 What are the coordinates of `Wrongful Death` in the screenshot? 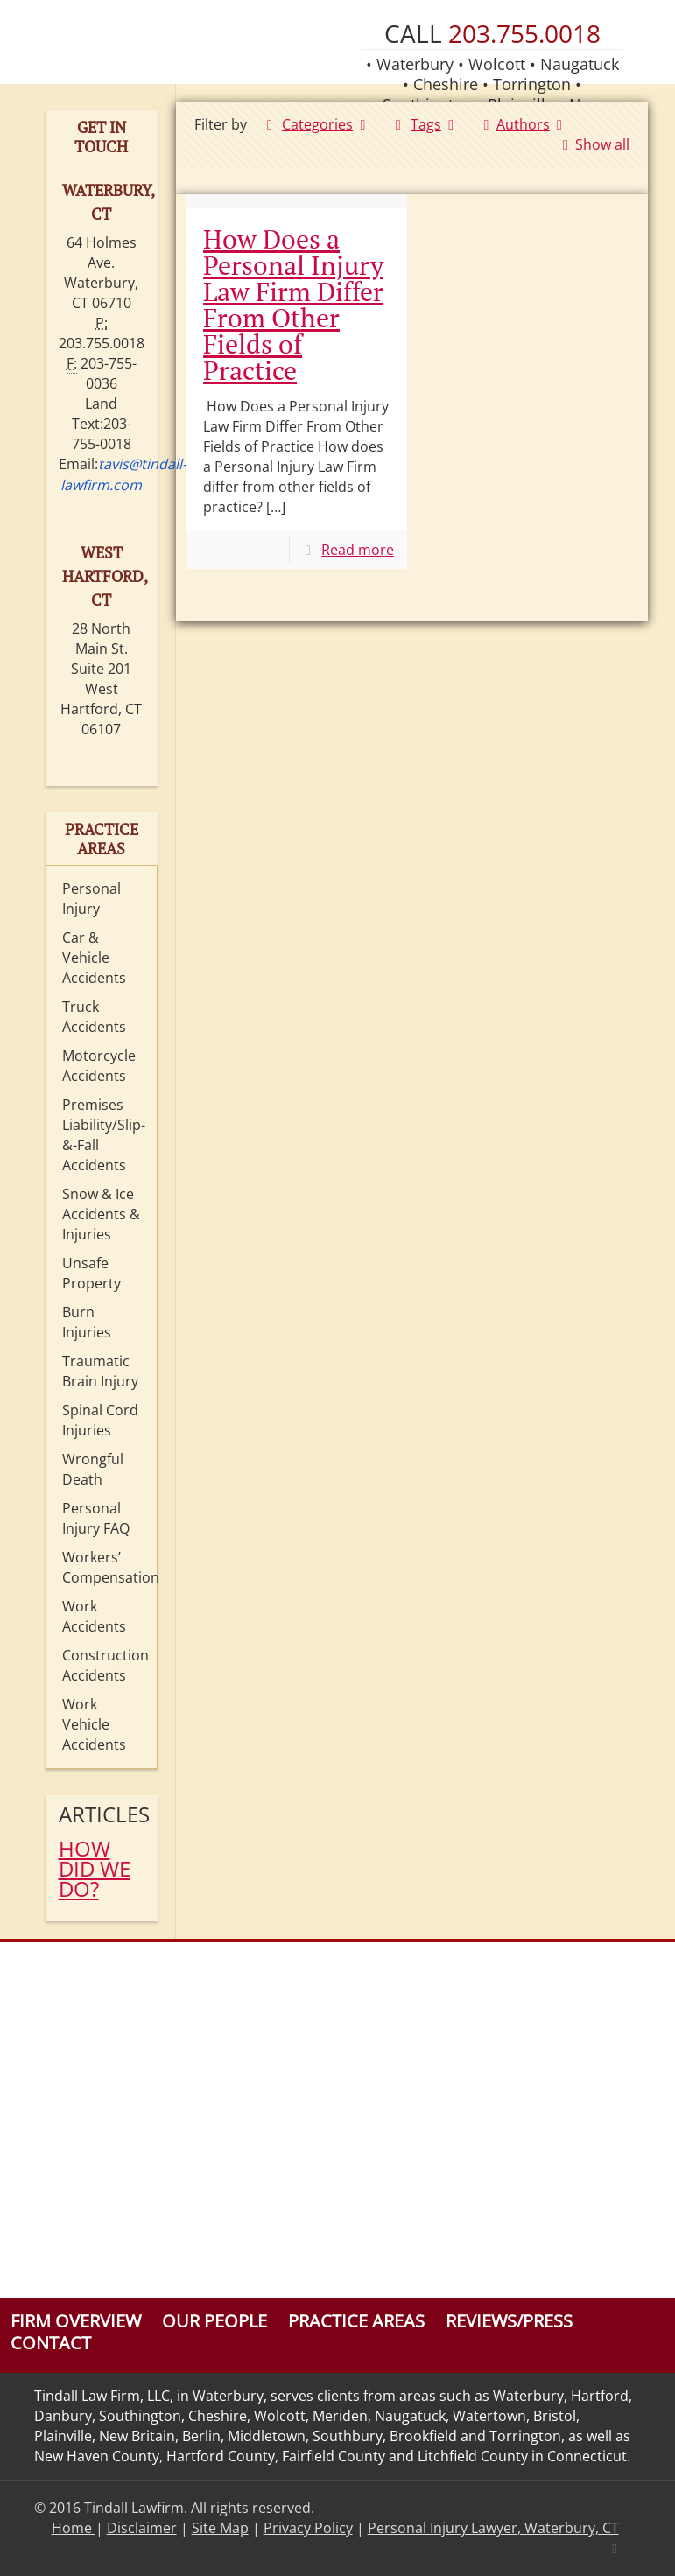 It's located at (92, 1469).